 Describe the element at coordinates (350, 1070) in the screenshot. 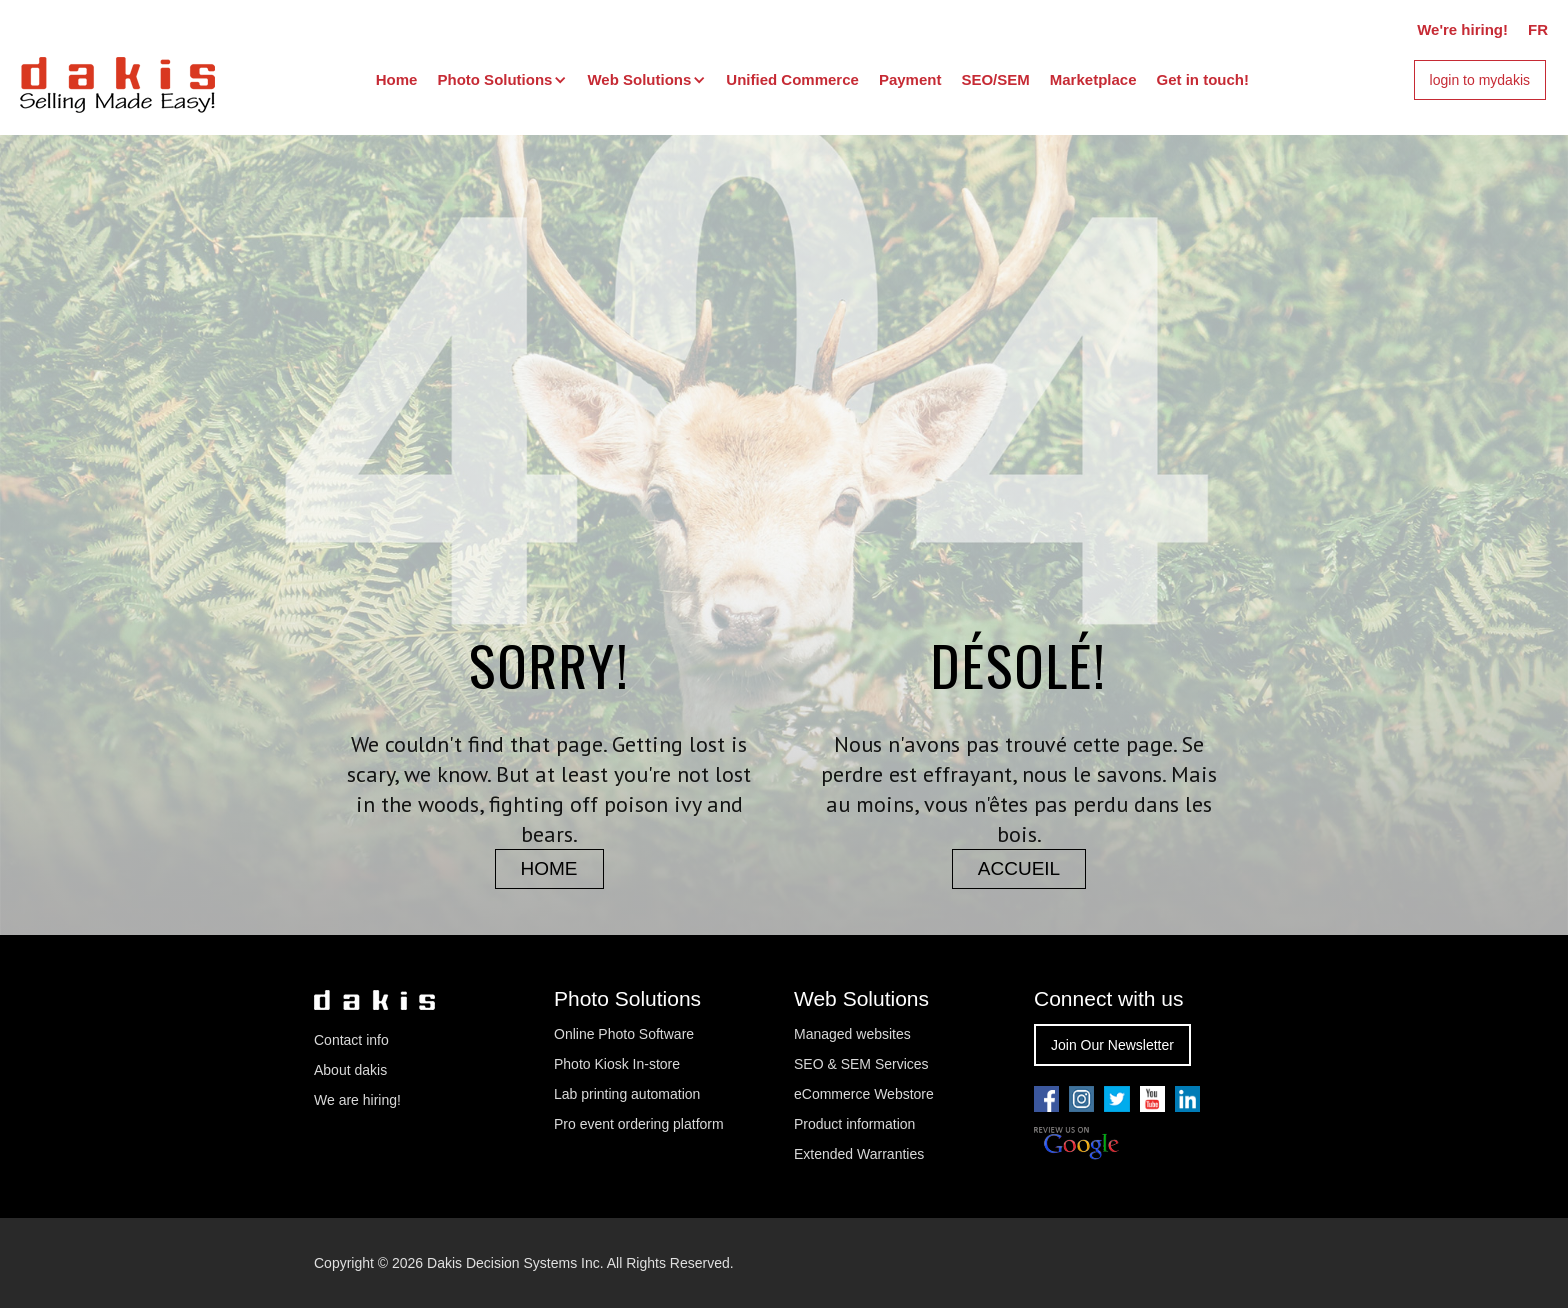

I see `About dakis` at that location.